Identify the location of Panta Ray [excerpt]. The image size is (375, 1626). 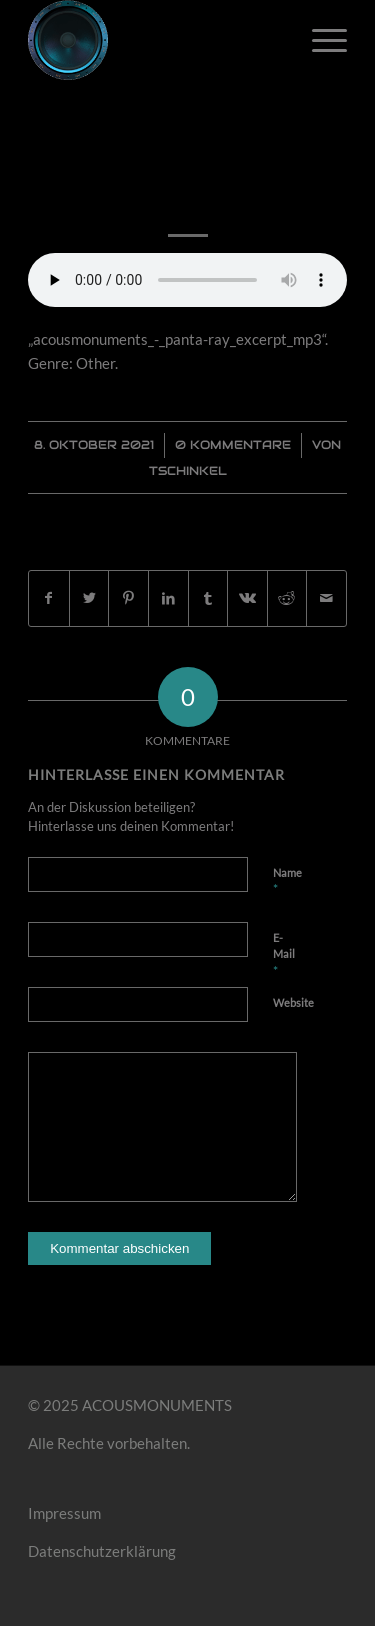
(187, 169).